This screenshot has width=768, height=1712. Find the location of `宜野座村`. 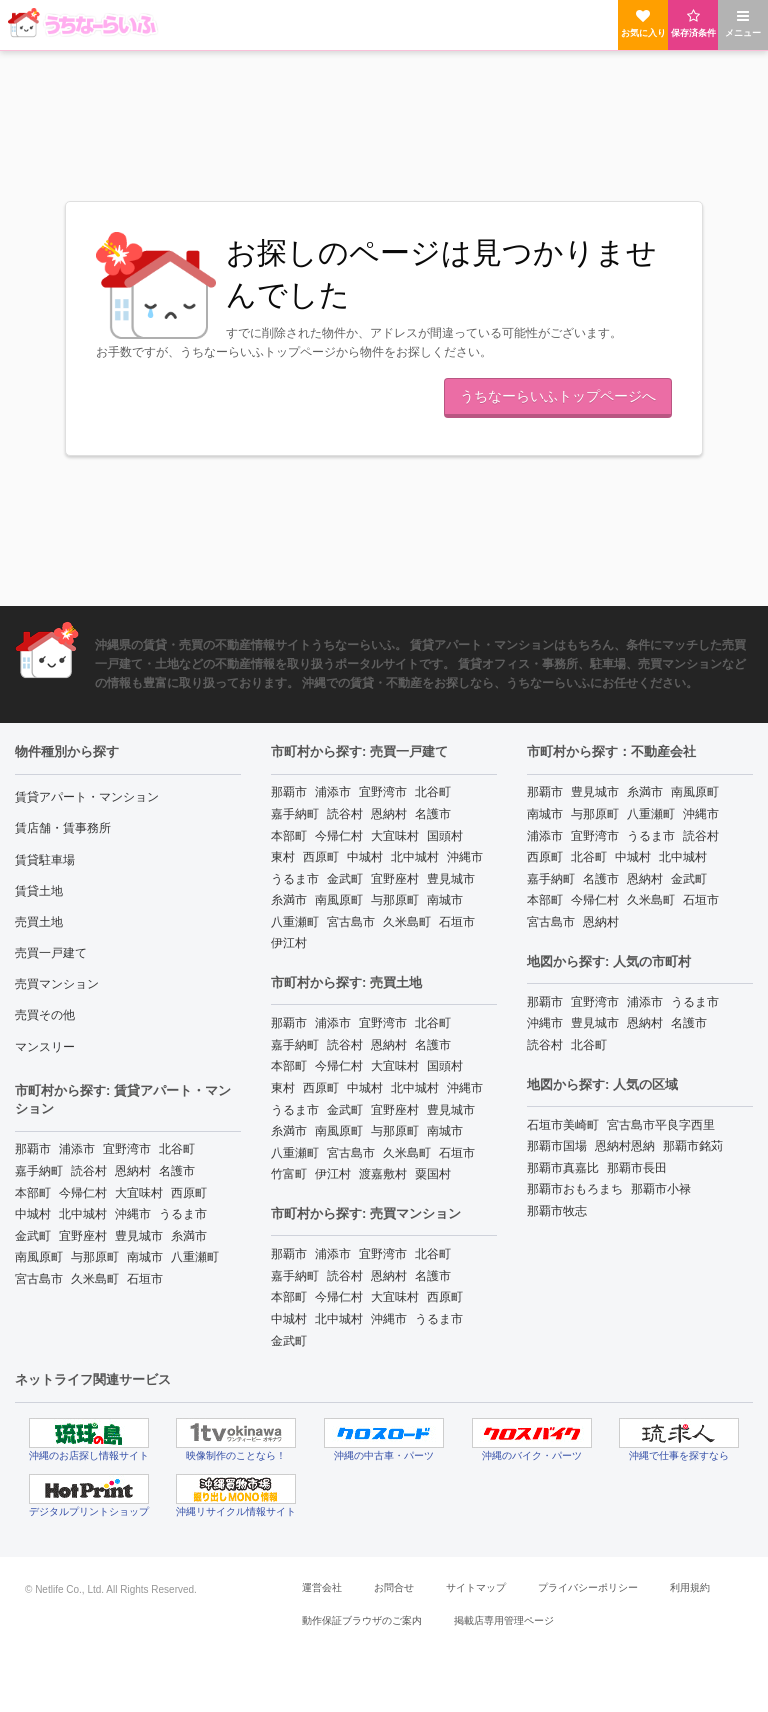

宜野座村 is located at coordinates (83, 1236).